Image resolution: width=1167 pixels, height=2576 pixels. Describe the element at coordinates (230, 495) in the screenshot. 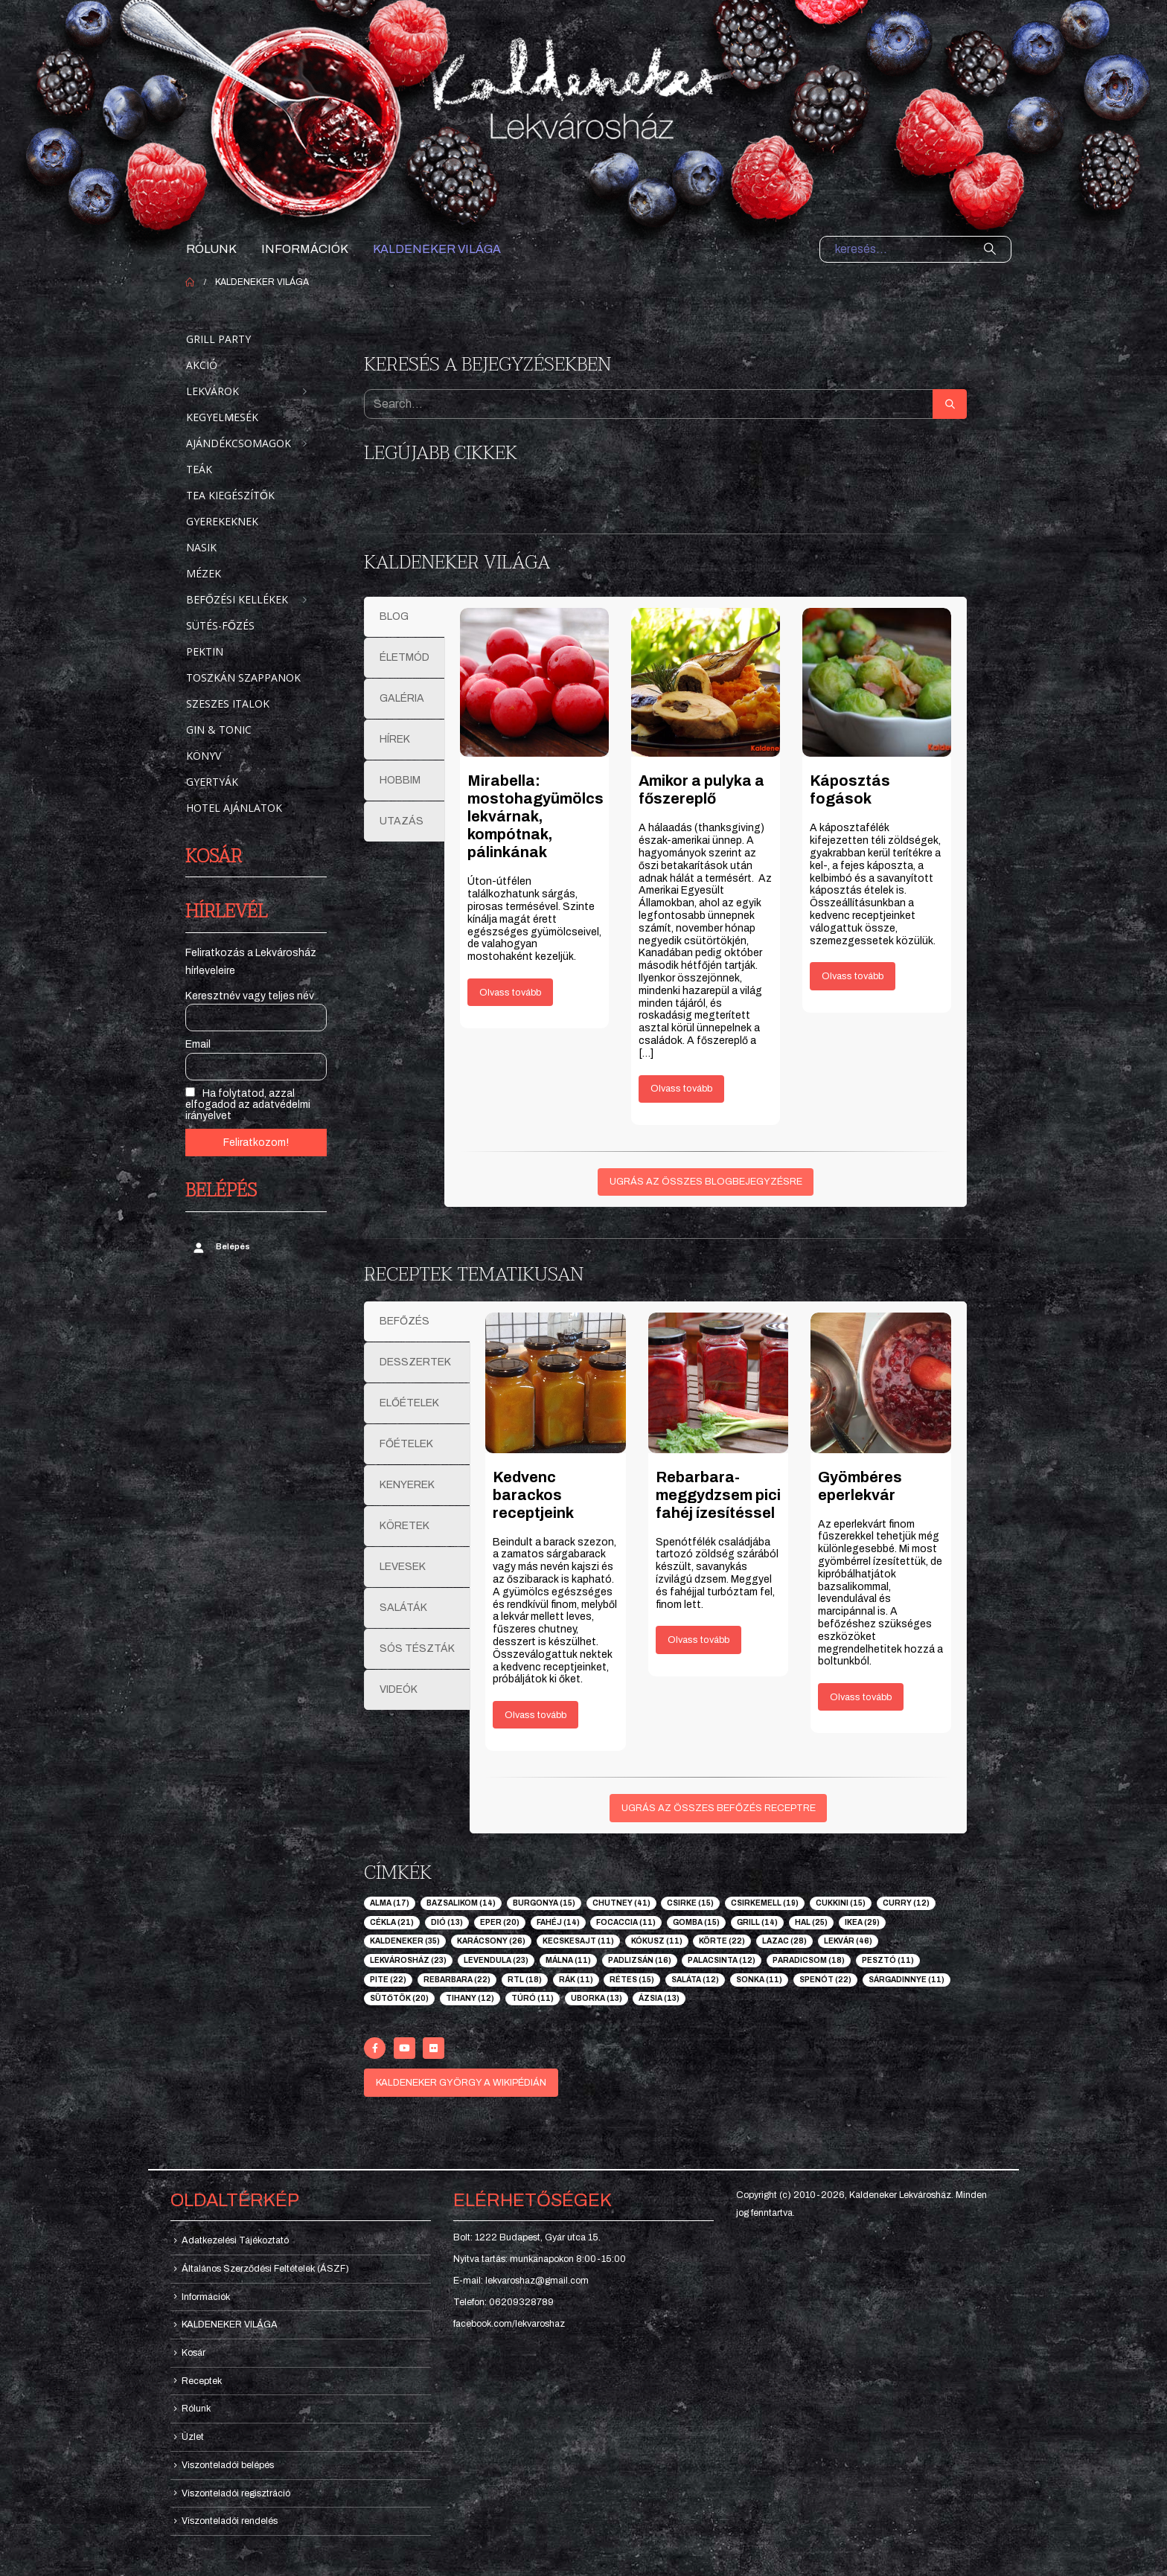

I see `Tea kiegészítők` at that location.